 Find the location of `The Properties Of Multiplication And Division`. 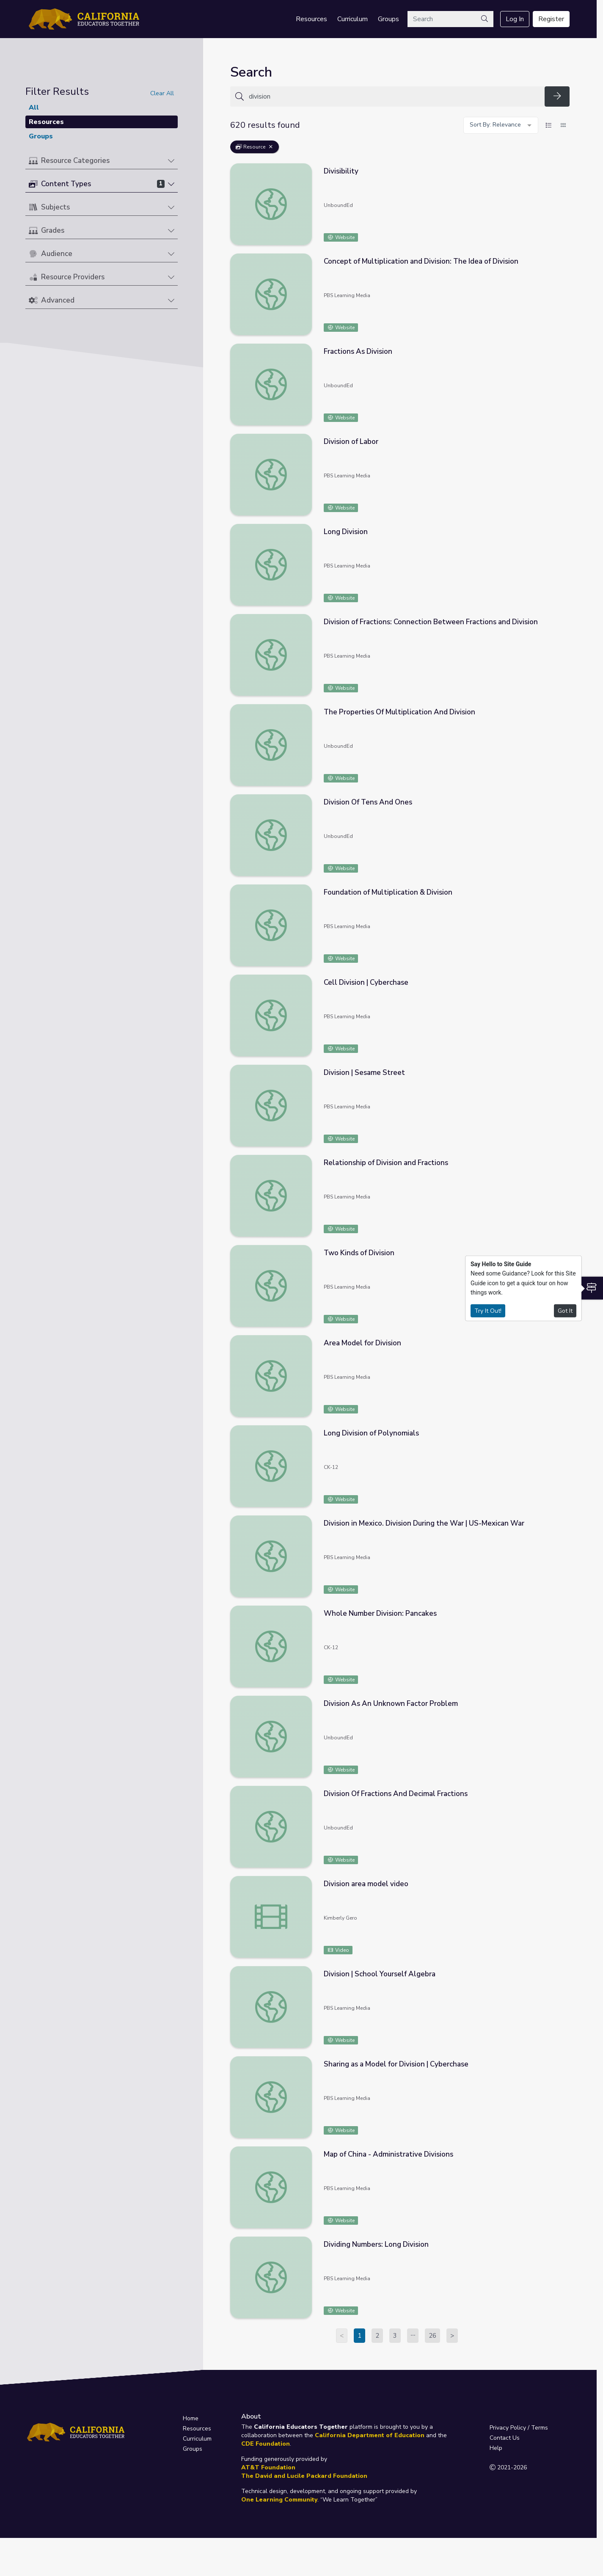

The Properties Of Multiplication And Division is located at coordinates (399, 712).